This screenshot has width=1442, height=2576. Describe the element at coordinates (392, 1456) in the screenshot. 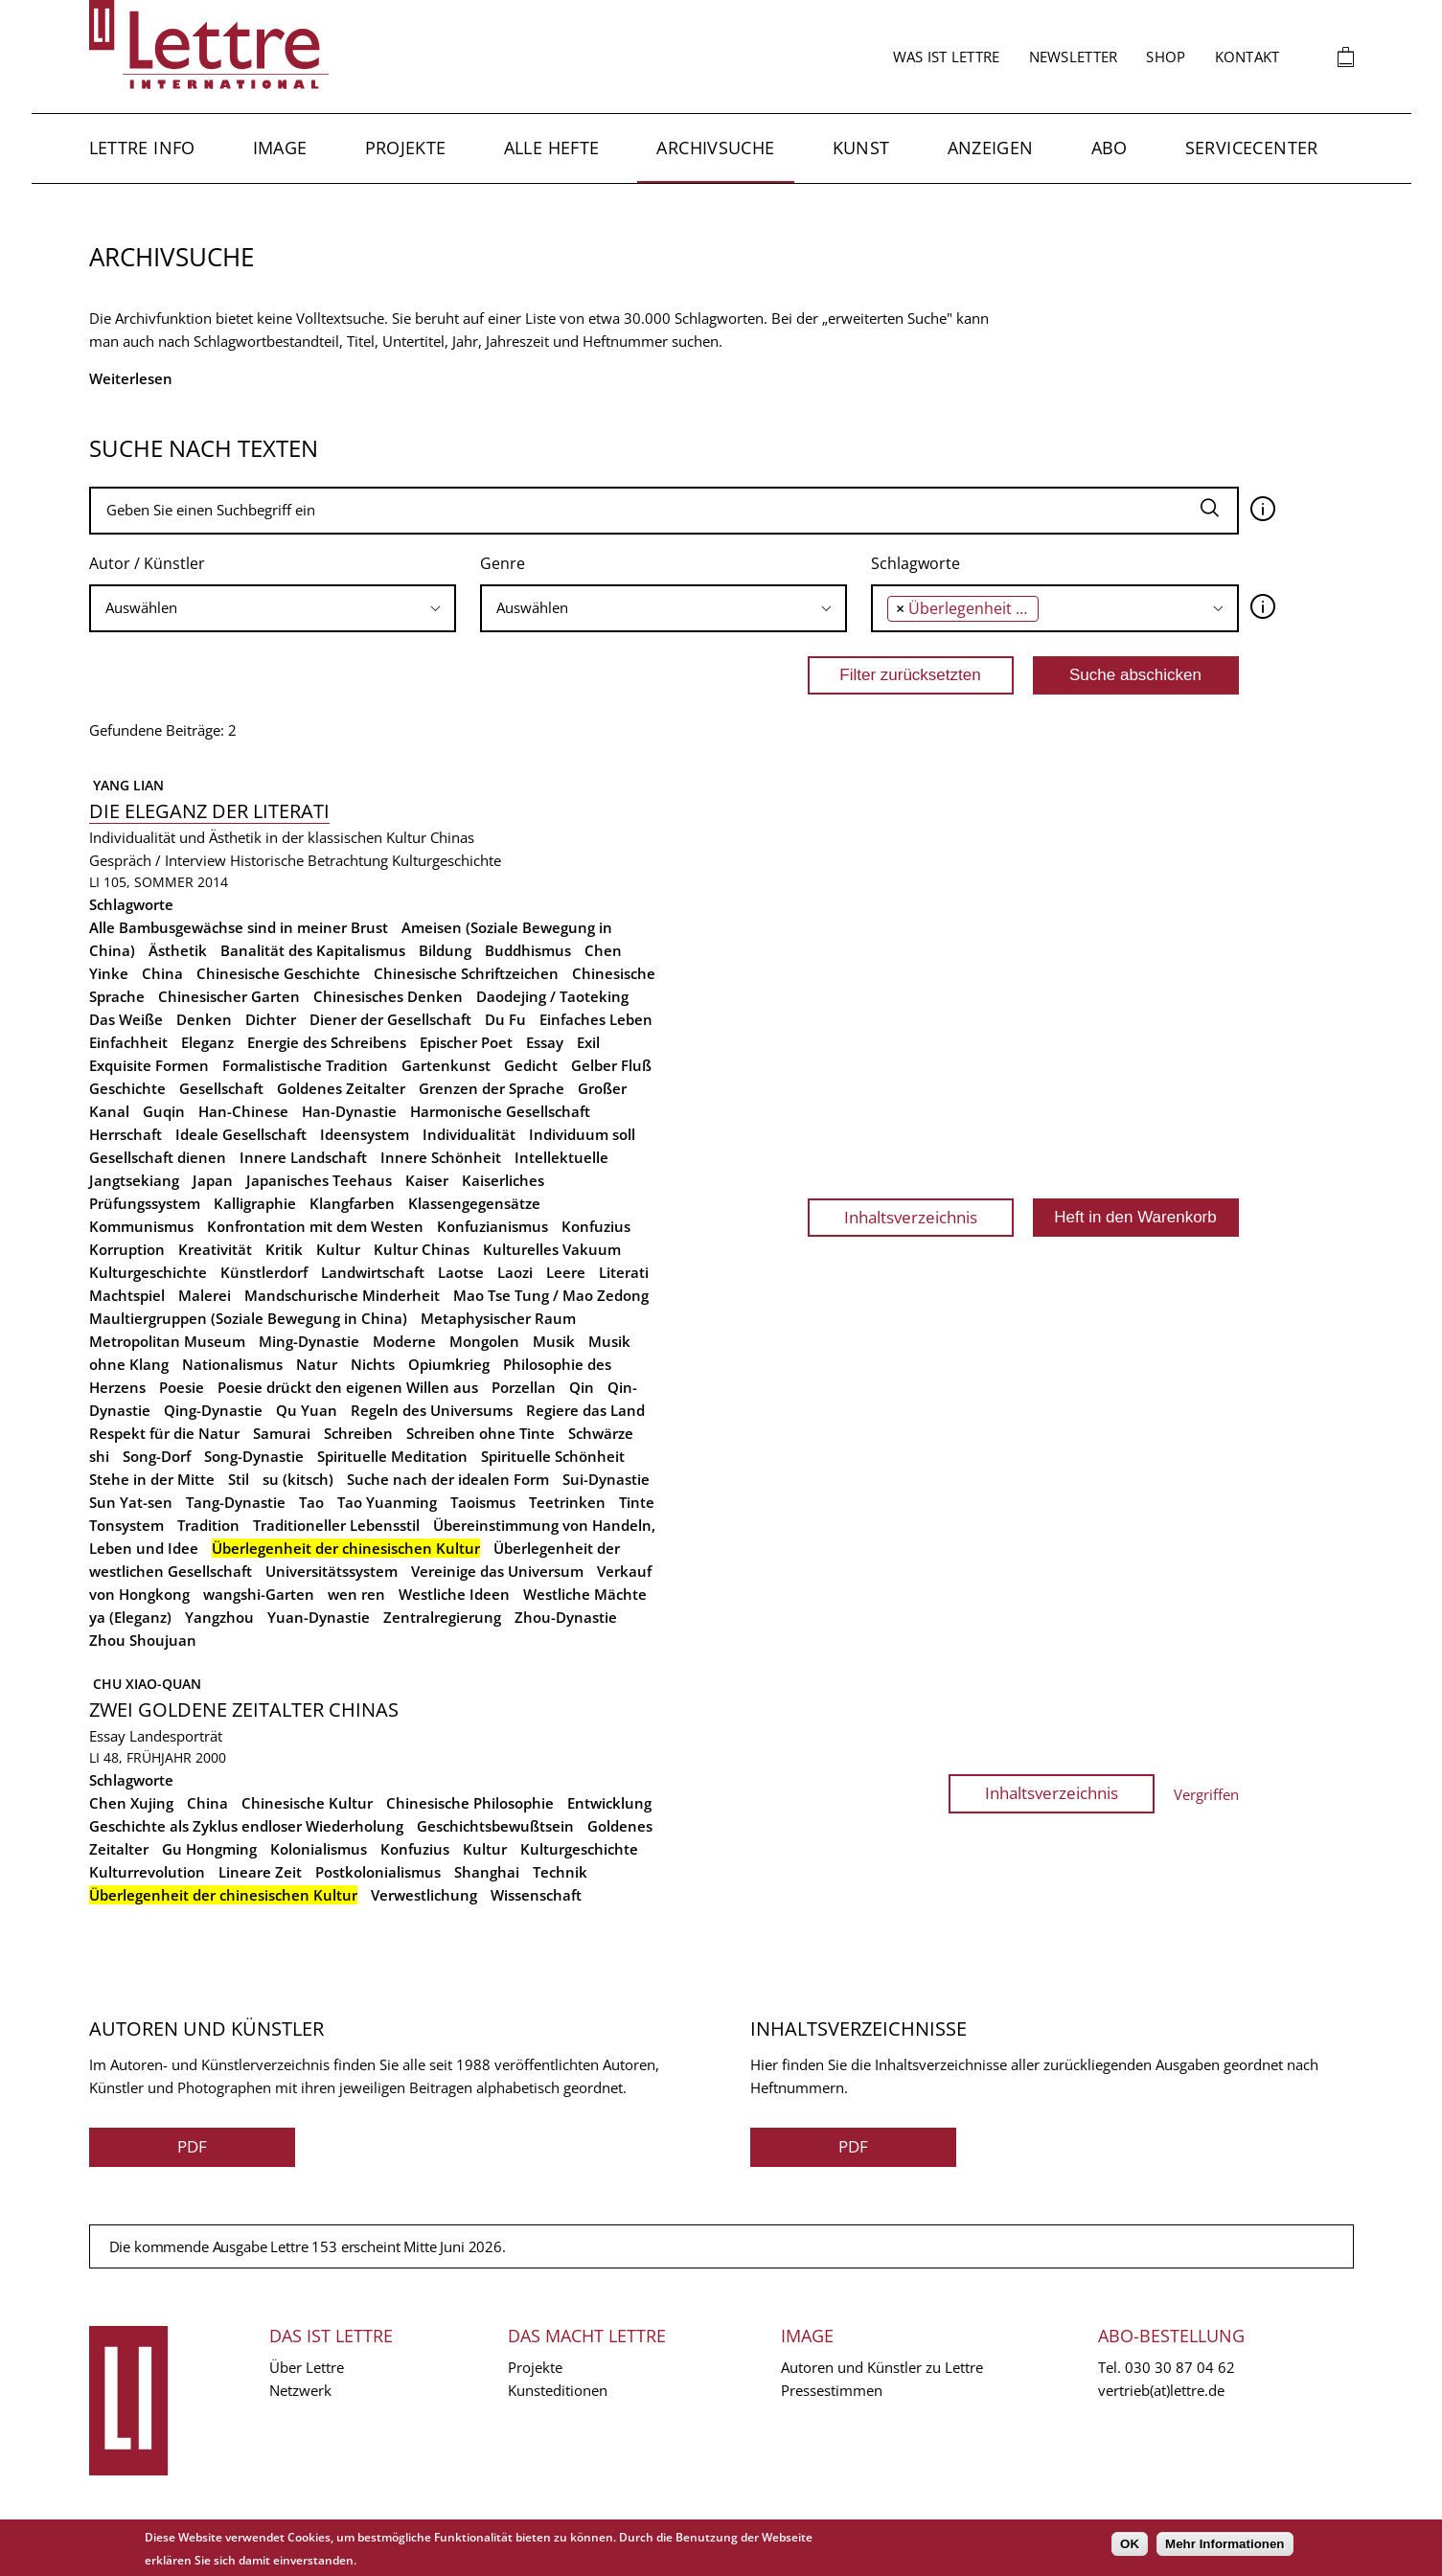

I see `Spirituelle Meditation` at that location.